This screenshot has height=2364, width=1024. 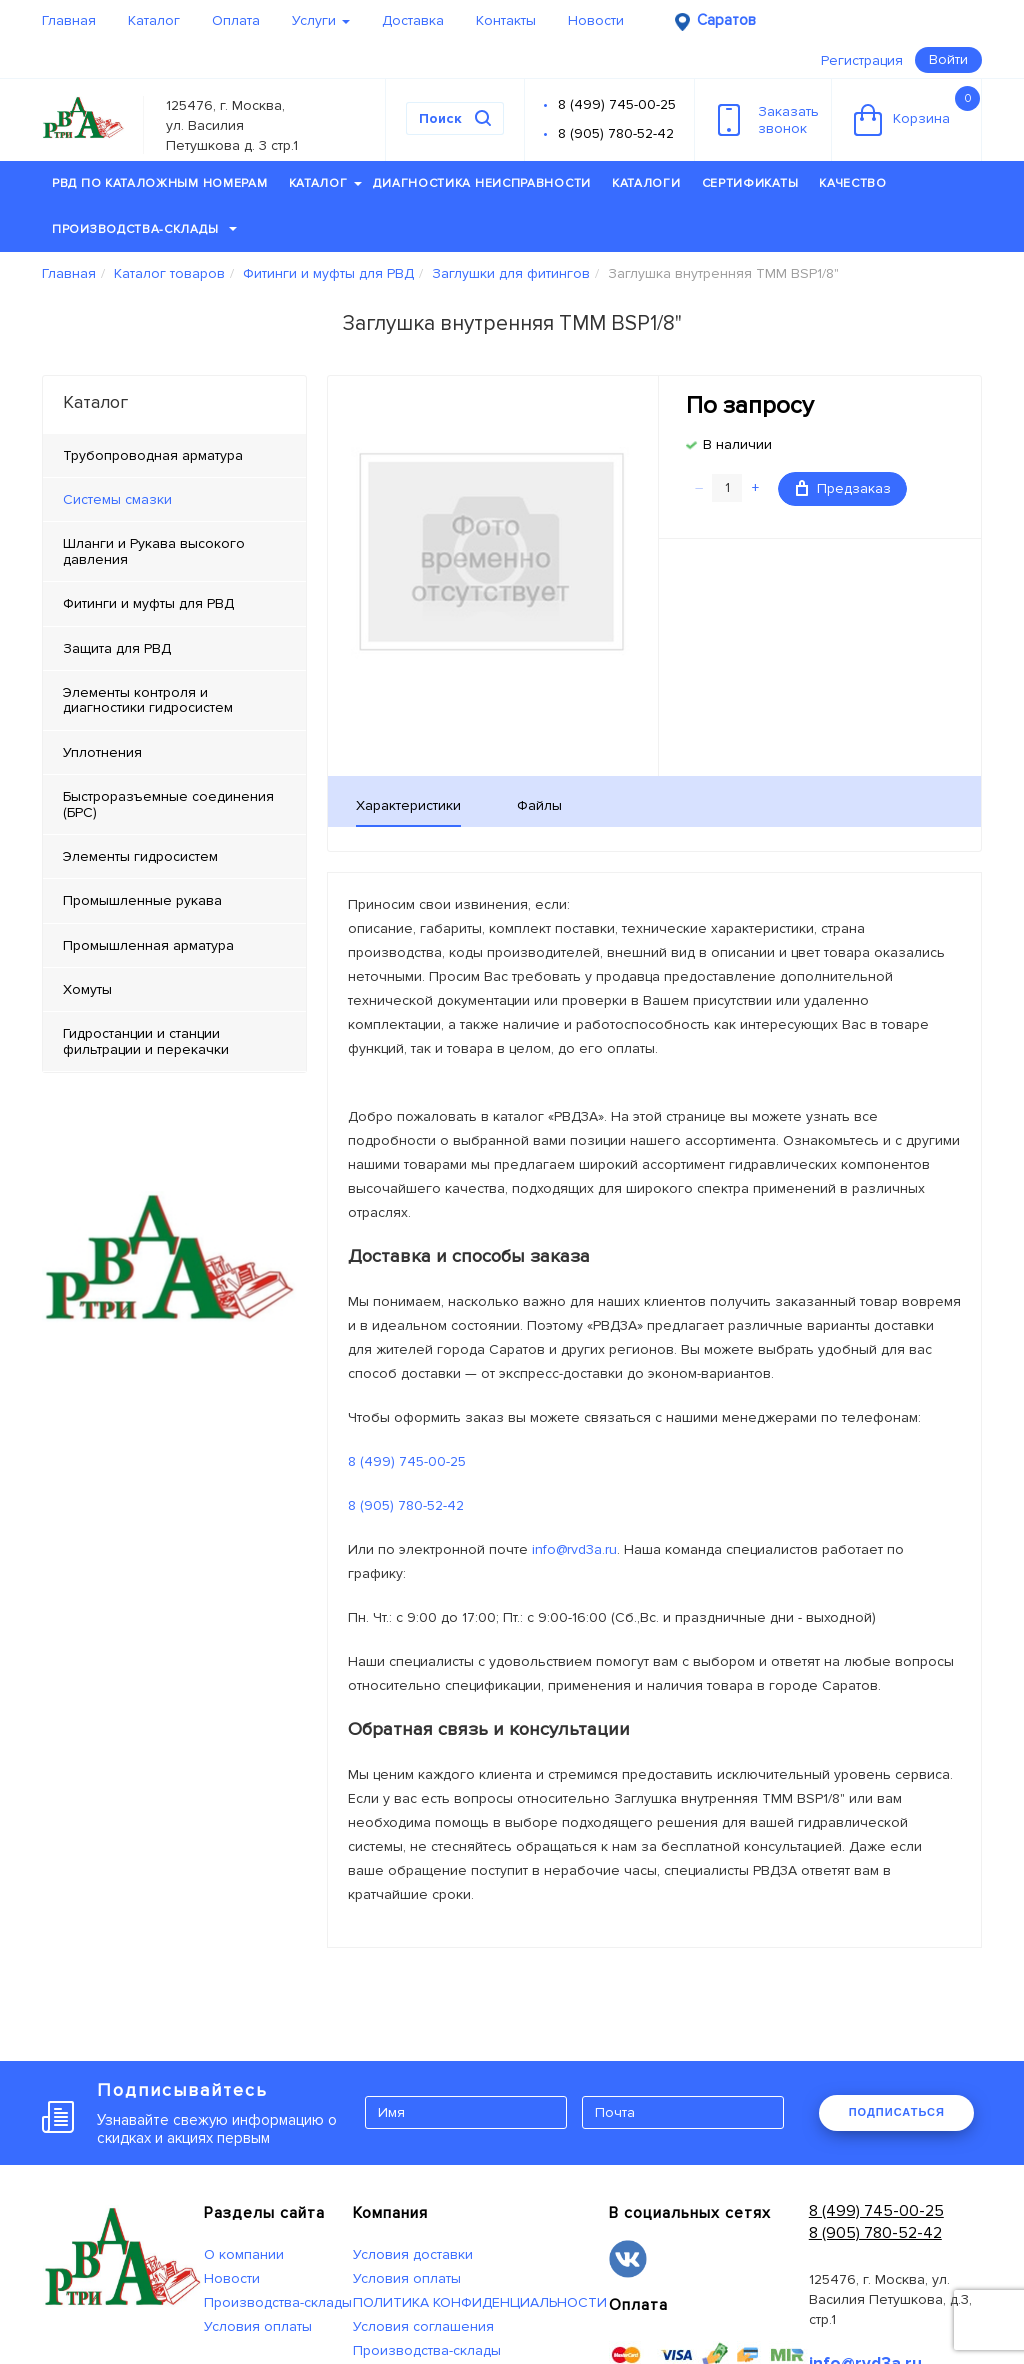 What do you see at coordinates (413, 20) in the screenshot?
I see `Доставка` at bounding box center [413, 20].